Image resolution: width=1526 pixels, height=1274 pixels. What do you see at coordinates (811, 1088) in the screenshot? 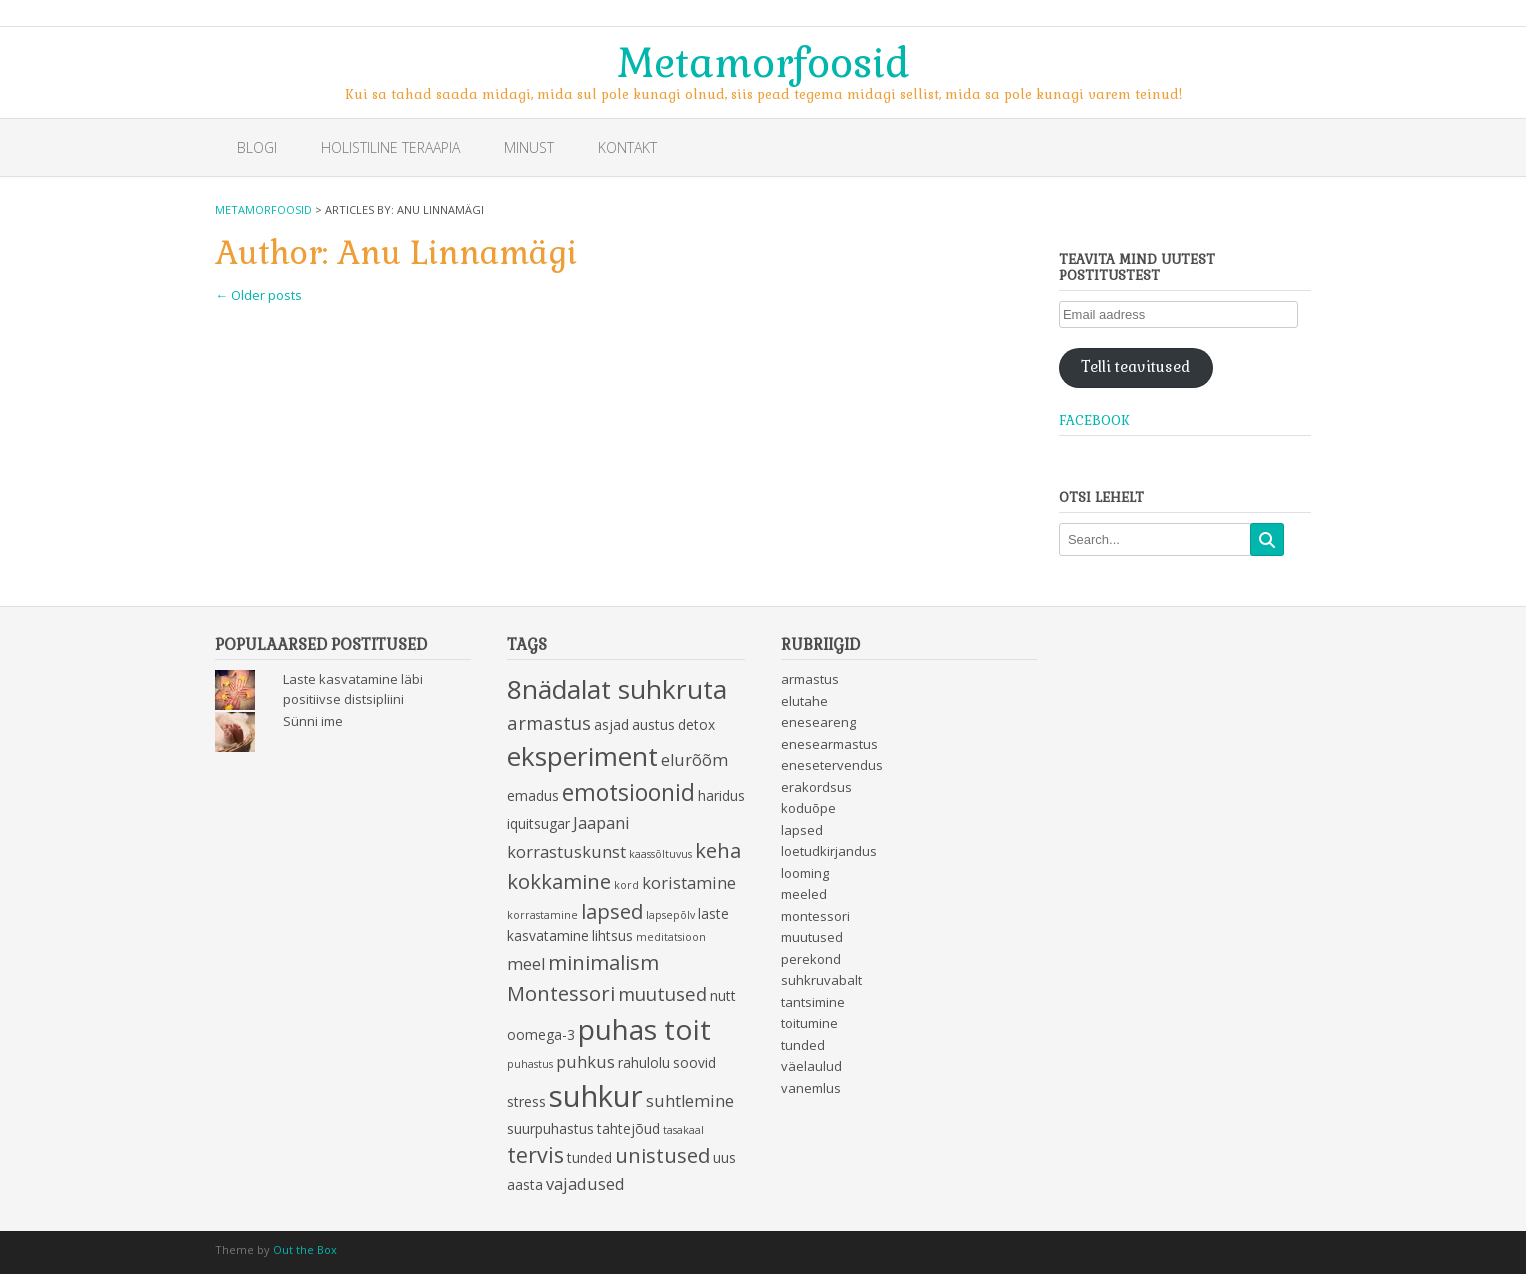
I see `vanemlus` at bounding box center [811, 1088].